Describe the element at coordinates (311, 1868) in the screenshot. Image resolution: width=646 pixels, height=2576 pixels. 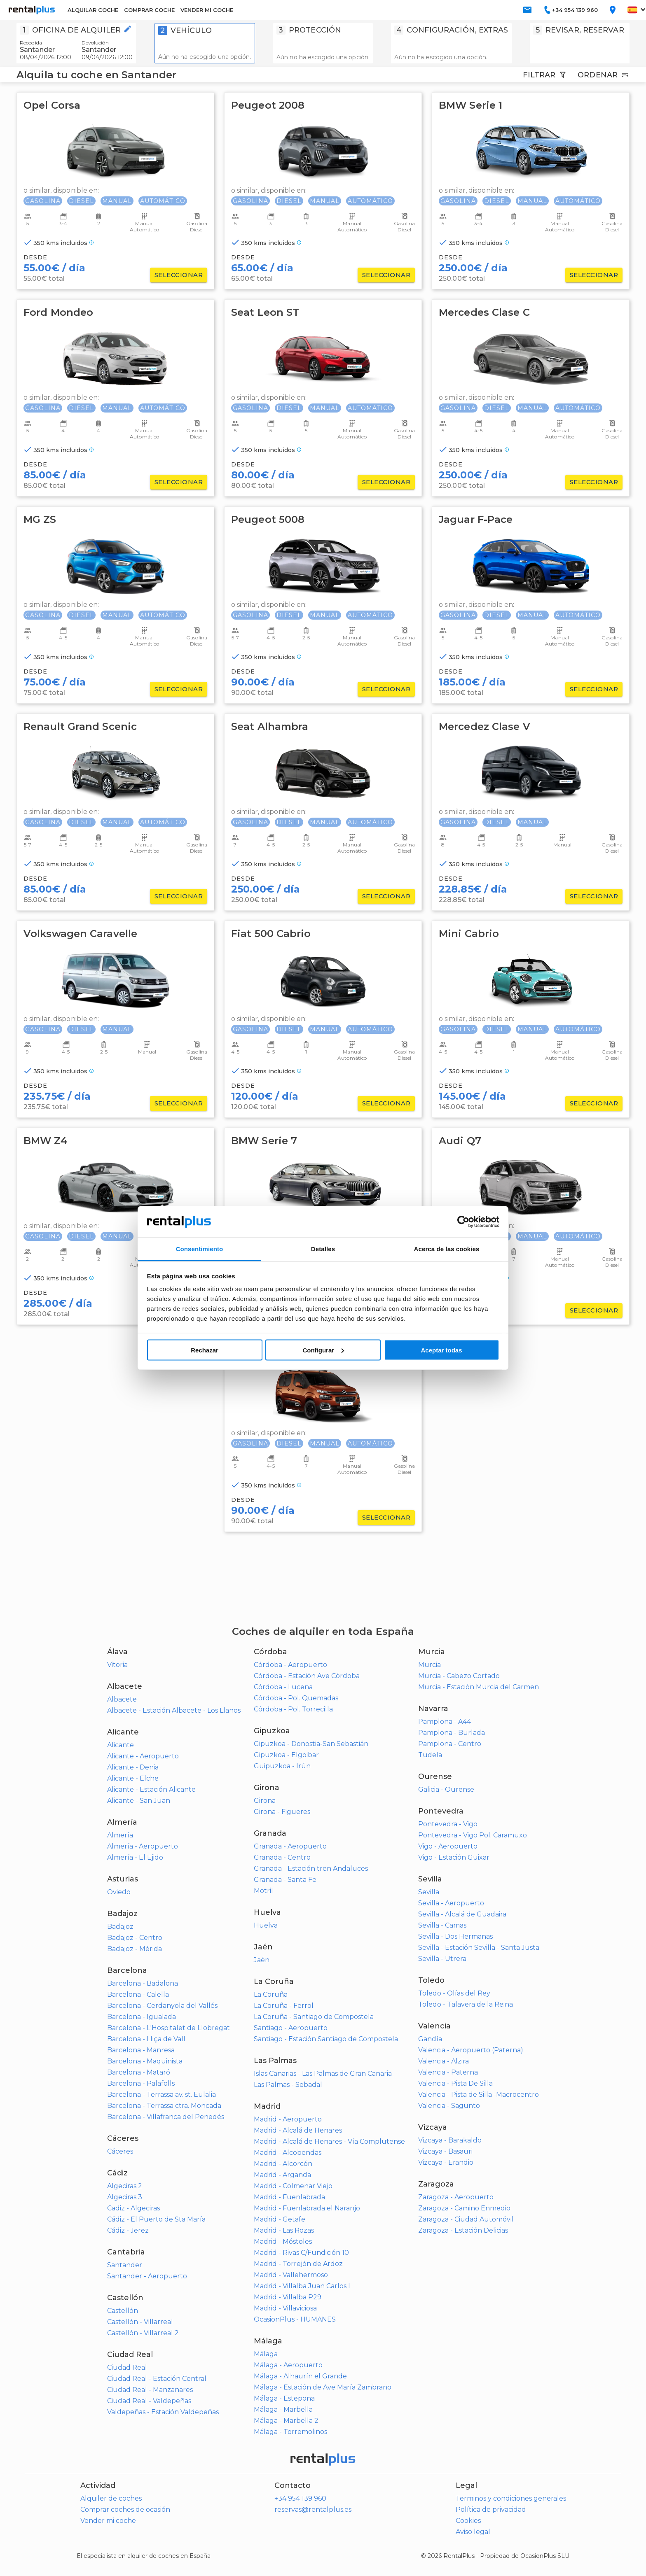
I see `Granada - Estación tren Andaluces` at that location.